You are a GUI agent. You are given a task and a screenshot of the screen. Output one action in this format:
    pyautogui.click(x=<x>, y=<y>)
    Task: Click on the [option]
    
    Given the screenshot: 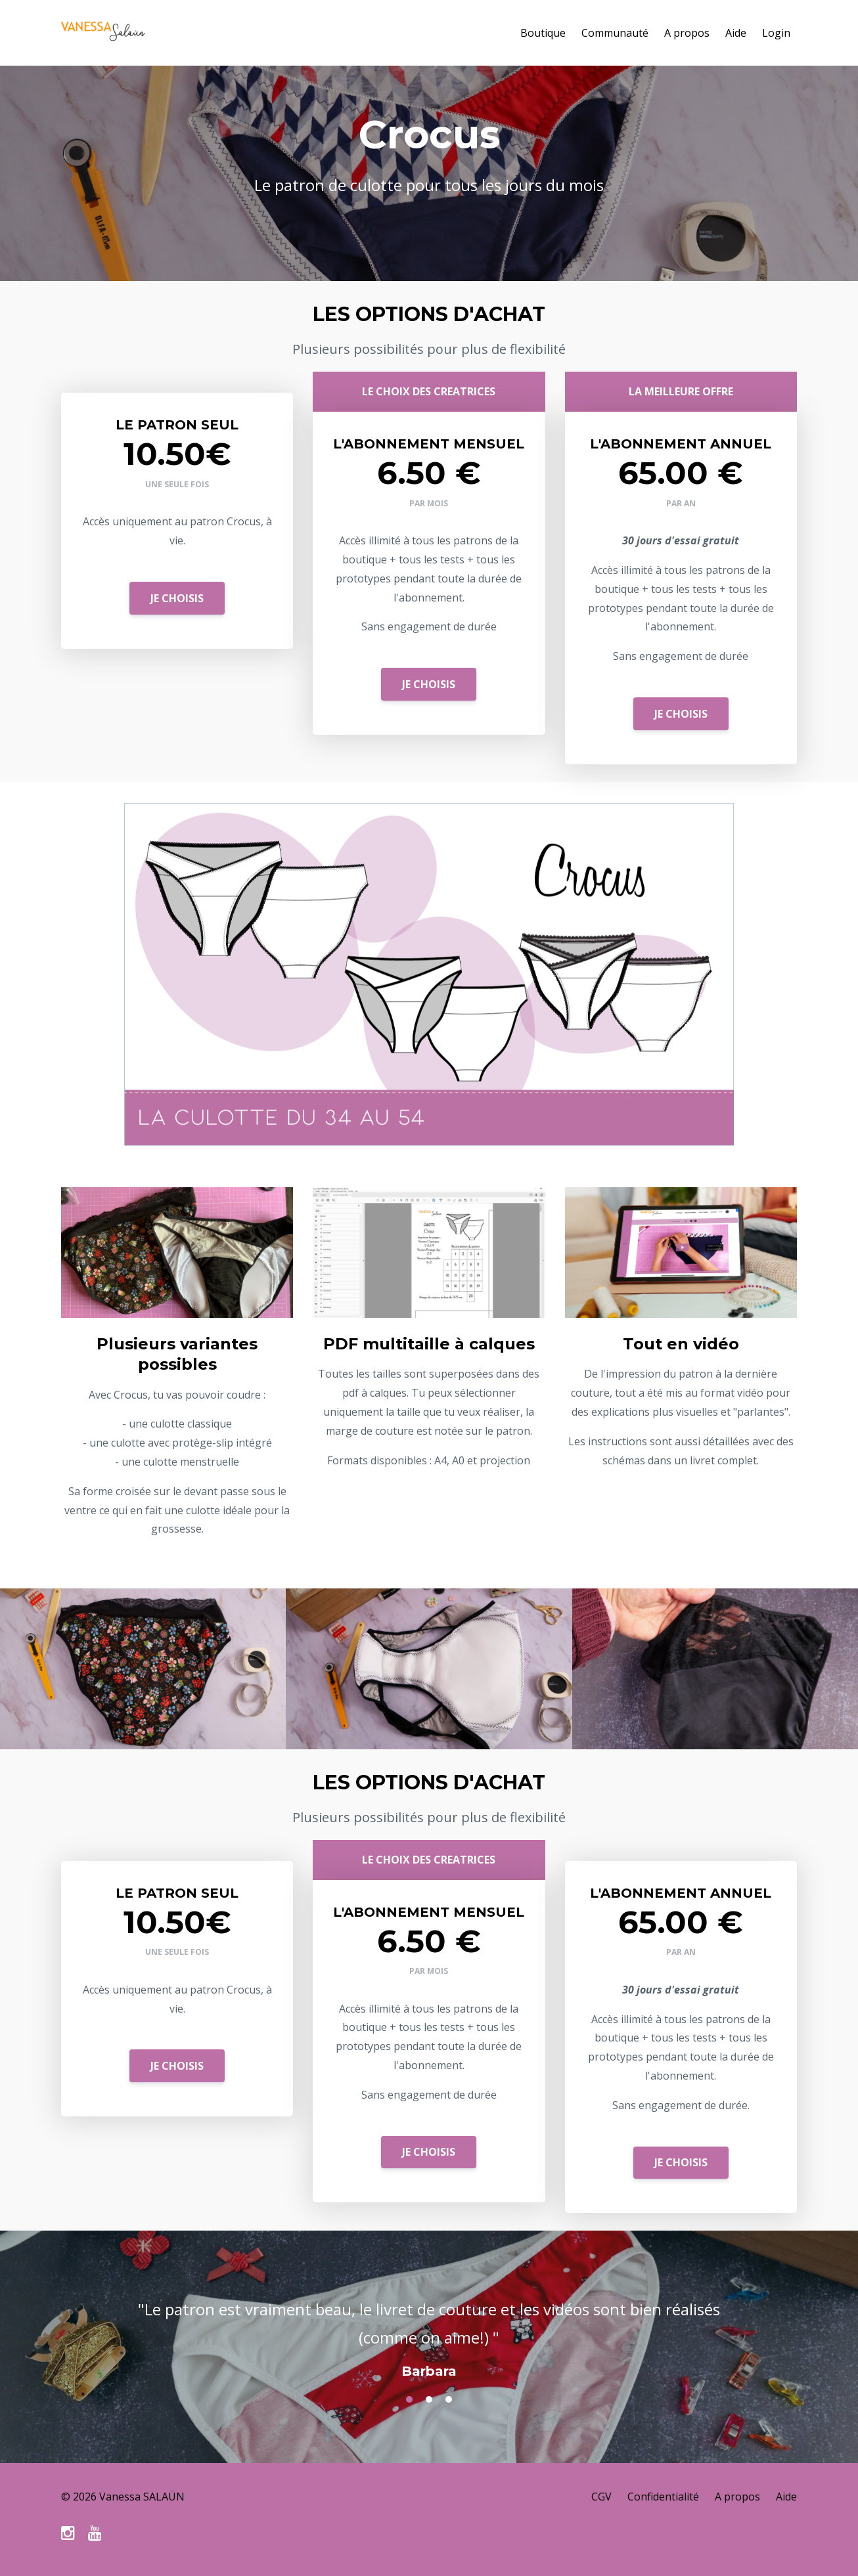 What is the action you would take?
    pyautogui.click(x=429, y=2326)
    